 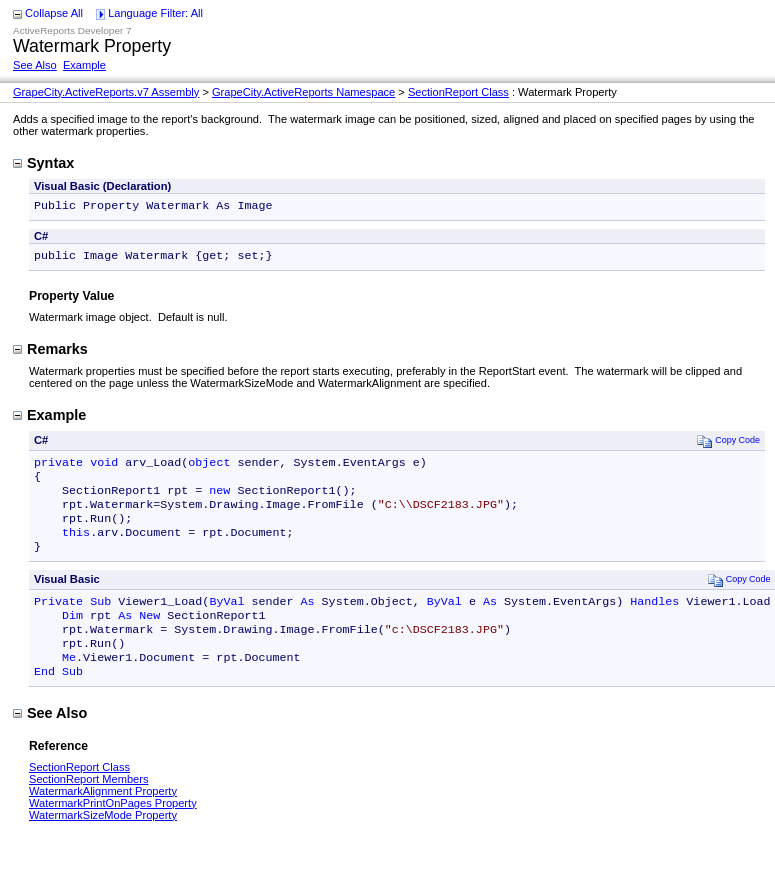 I want to click on See Also, so click(x=35, y=65).